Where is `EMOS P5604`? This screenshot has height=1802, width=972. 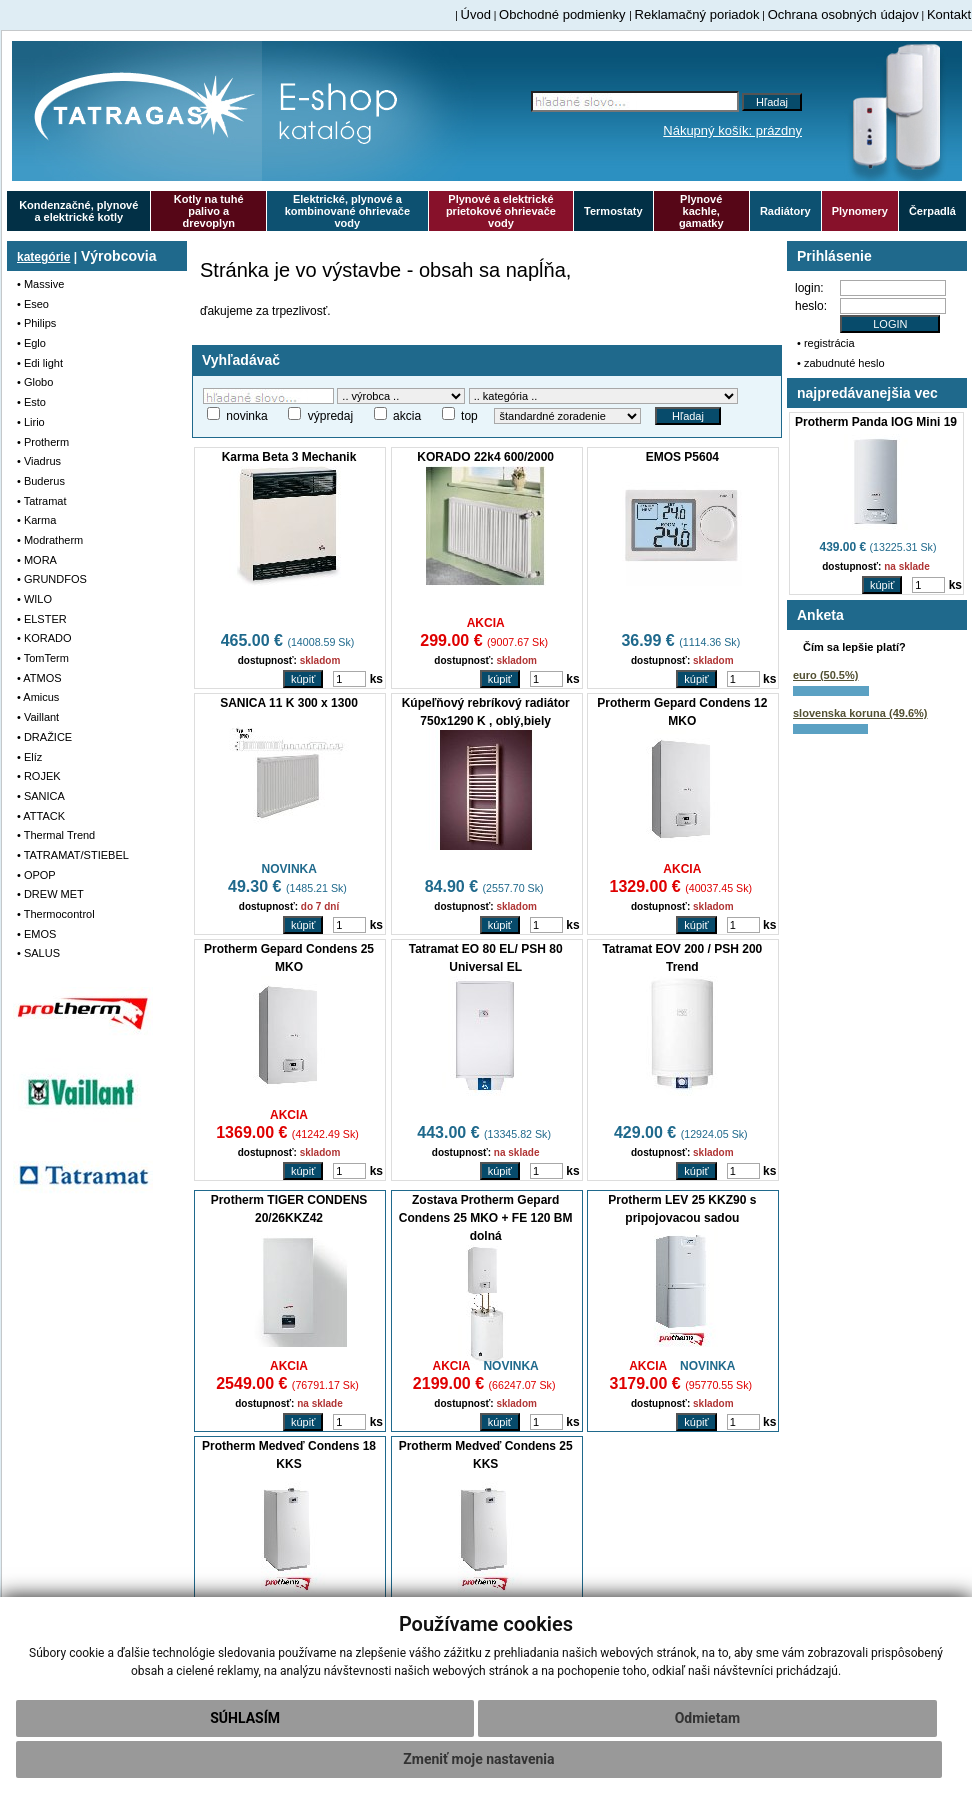 EMOS P5604 is located at coordinates (682, 457).